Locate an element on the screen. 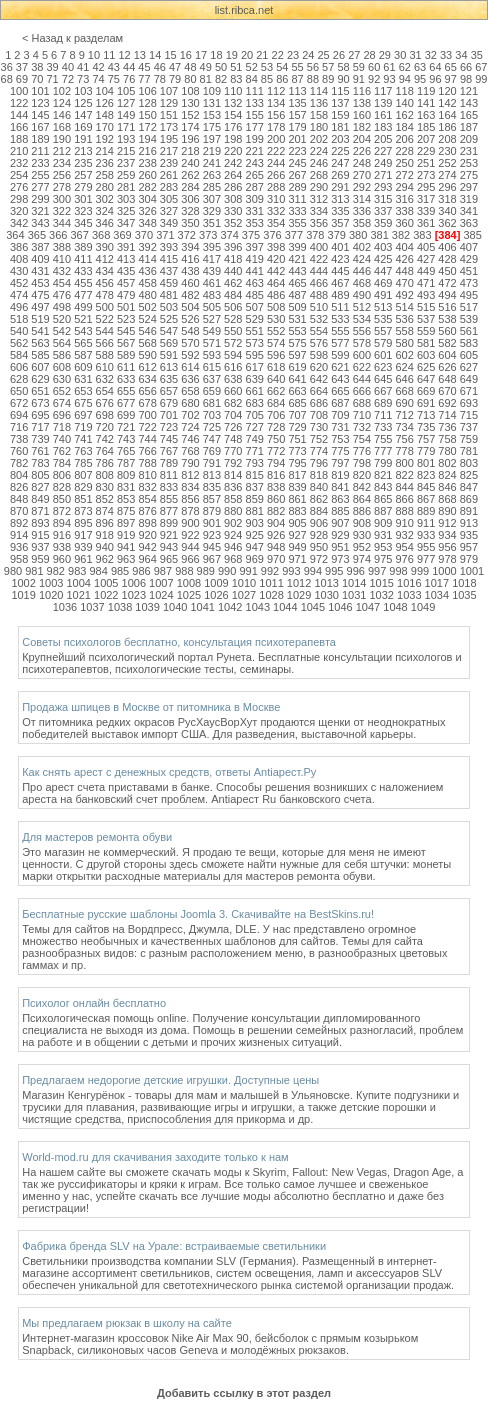 Image resolution: width=488 pixels, height=1411 pixels. 479 is located at coordinates (126, 295).